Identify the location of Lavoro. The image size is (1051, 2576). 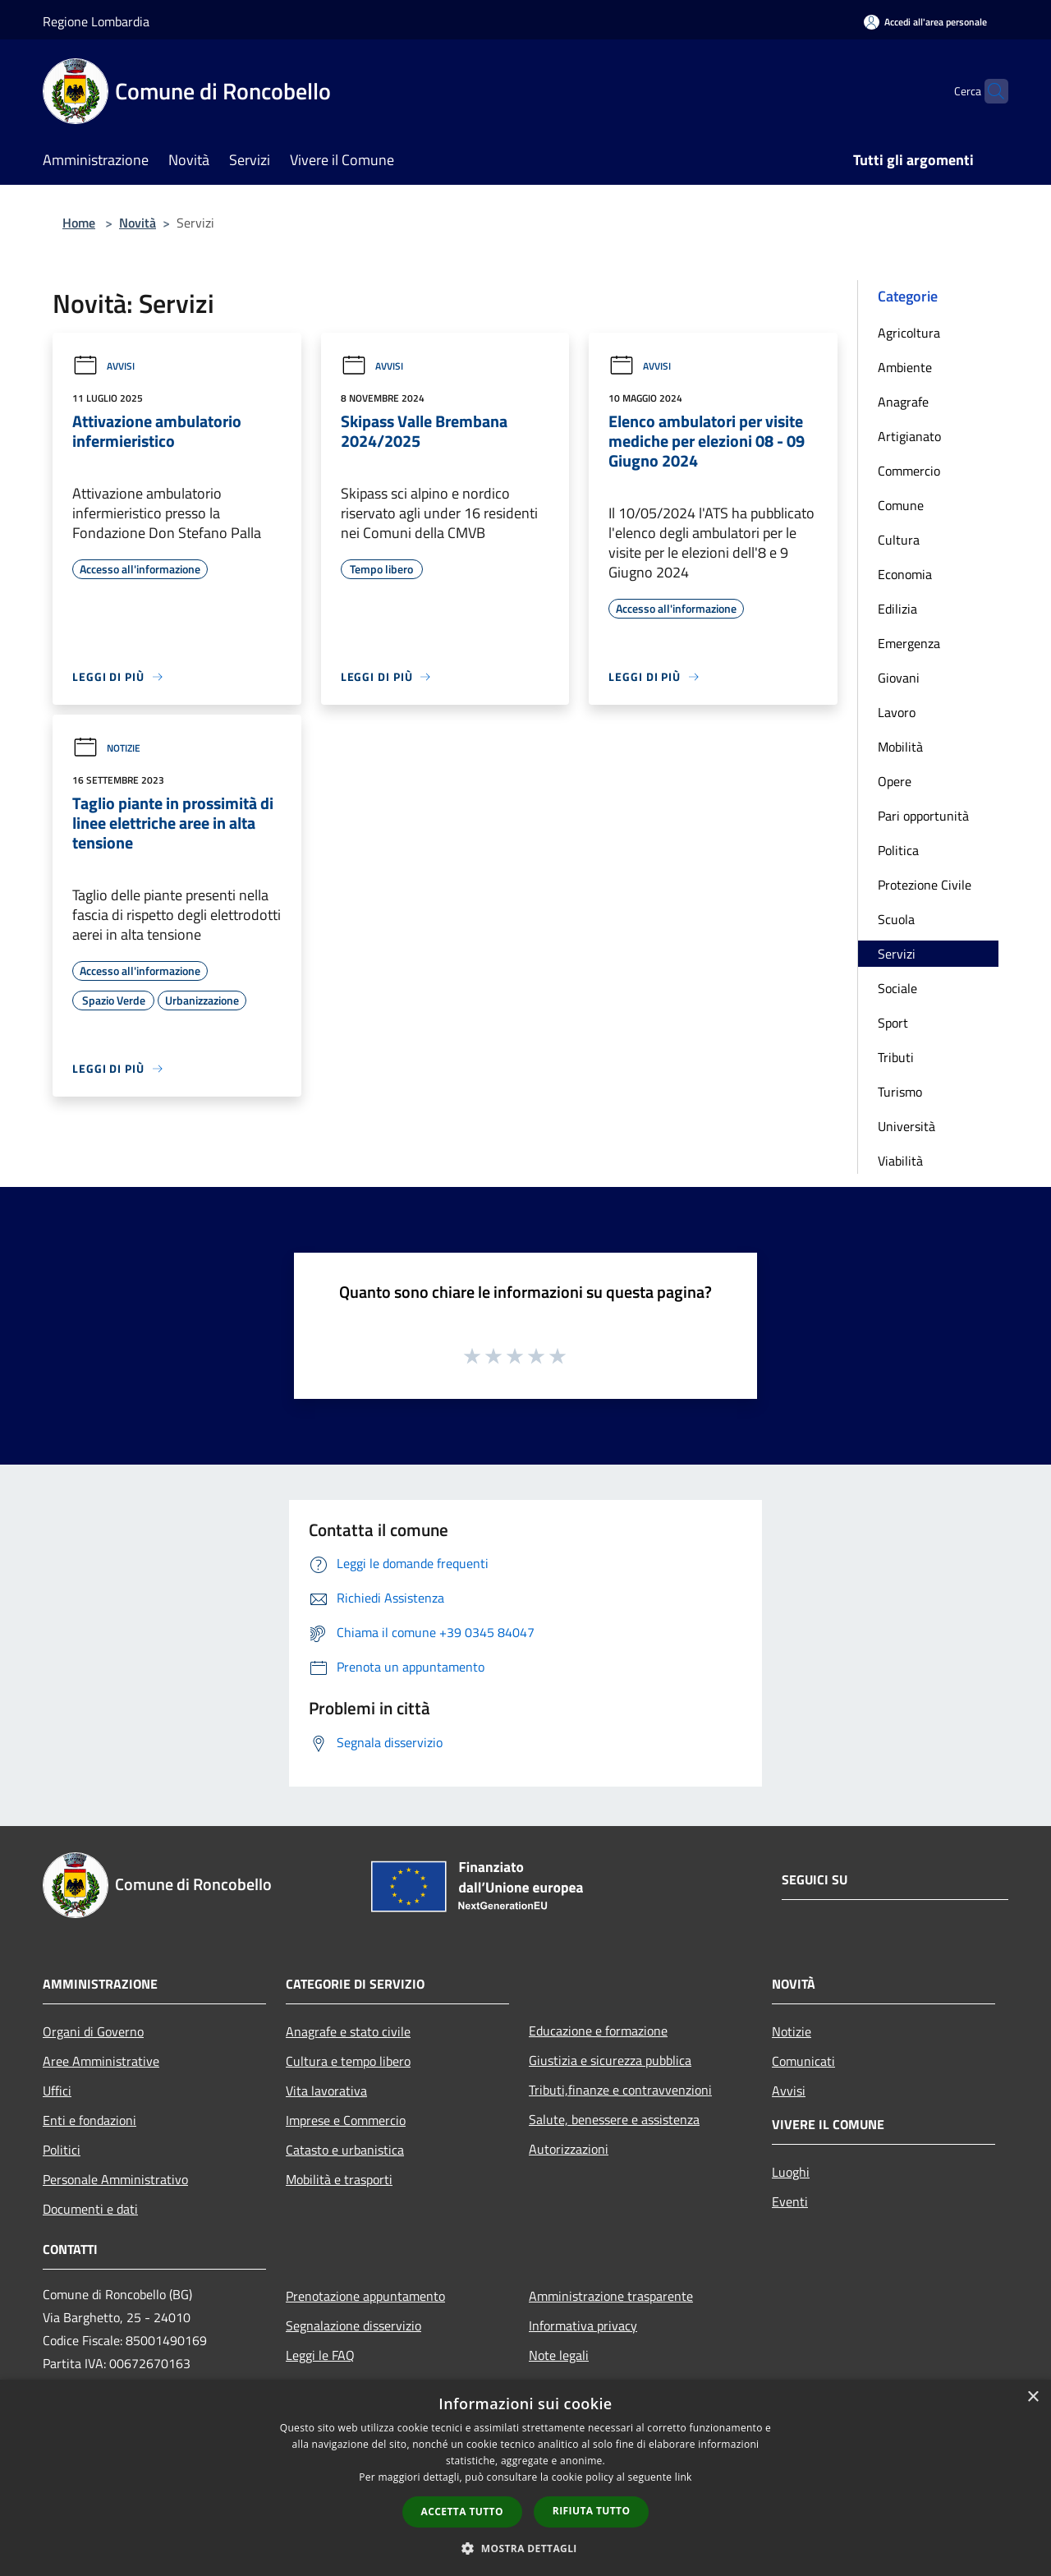
(897, 712).